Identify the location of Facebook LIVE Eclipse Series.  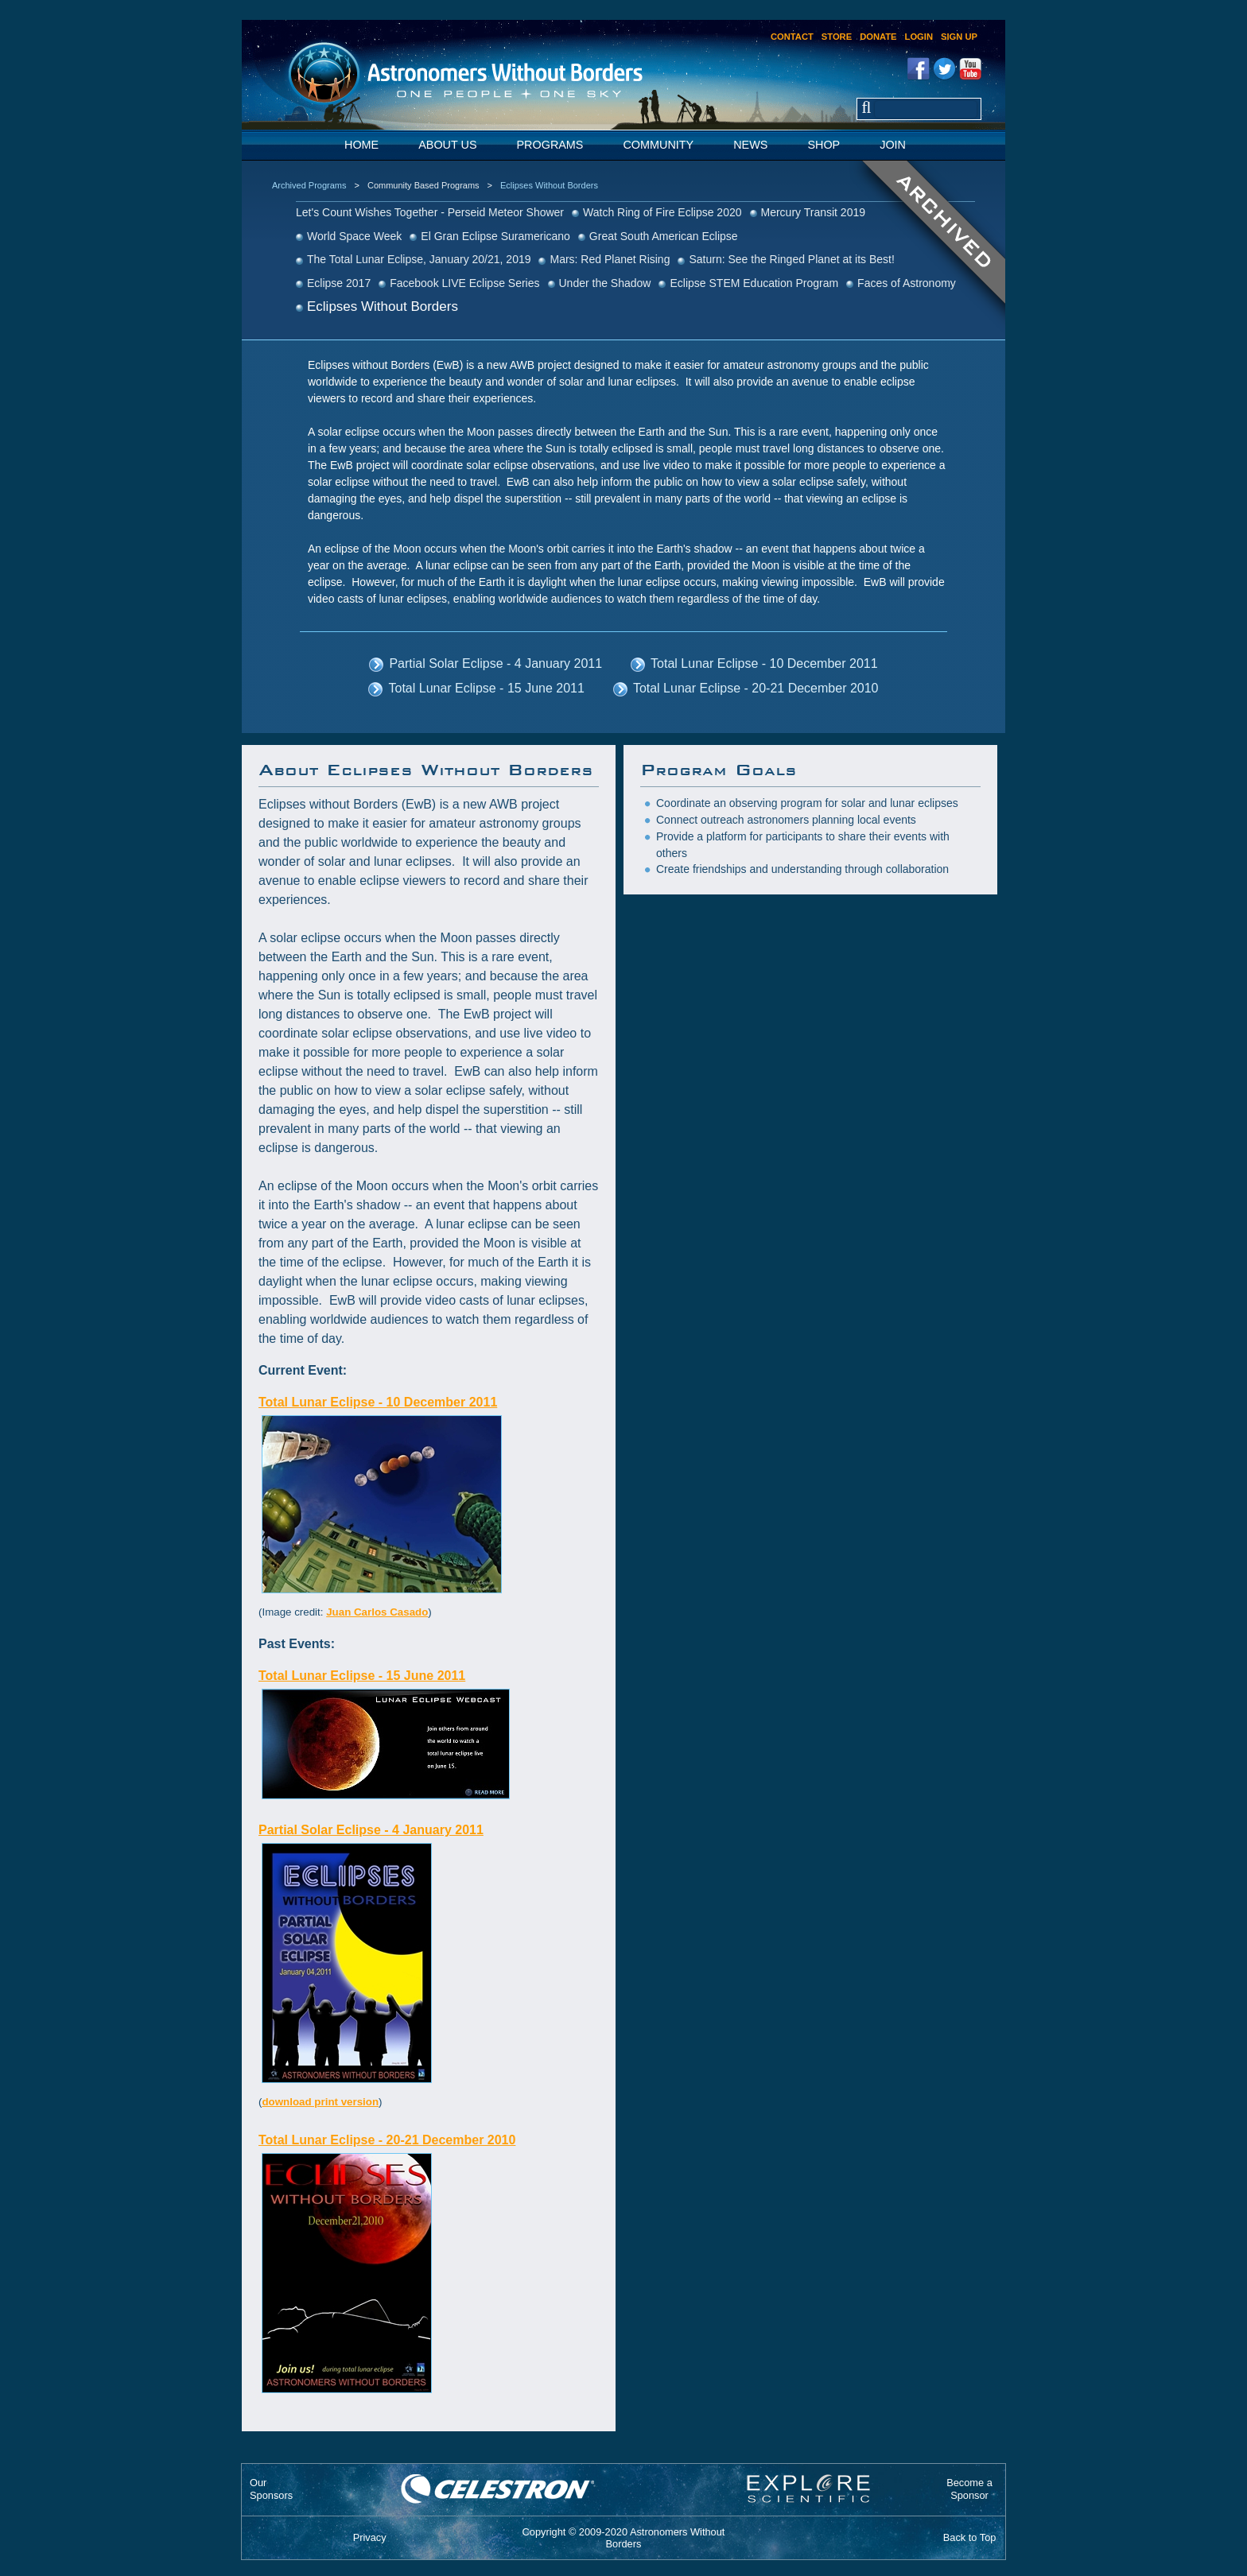
(464, 283).